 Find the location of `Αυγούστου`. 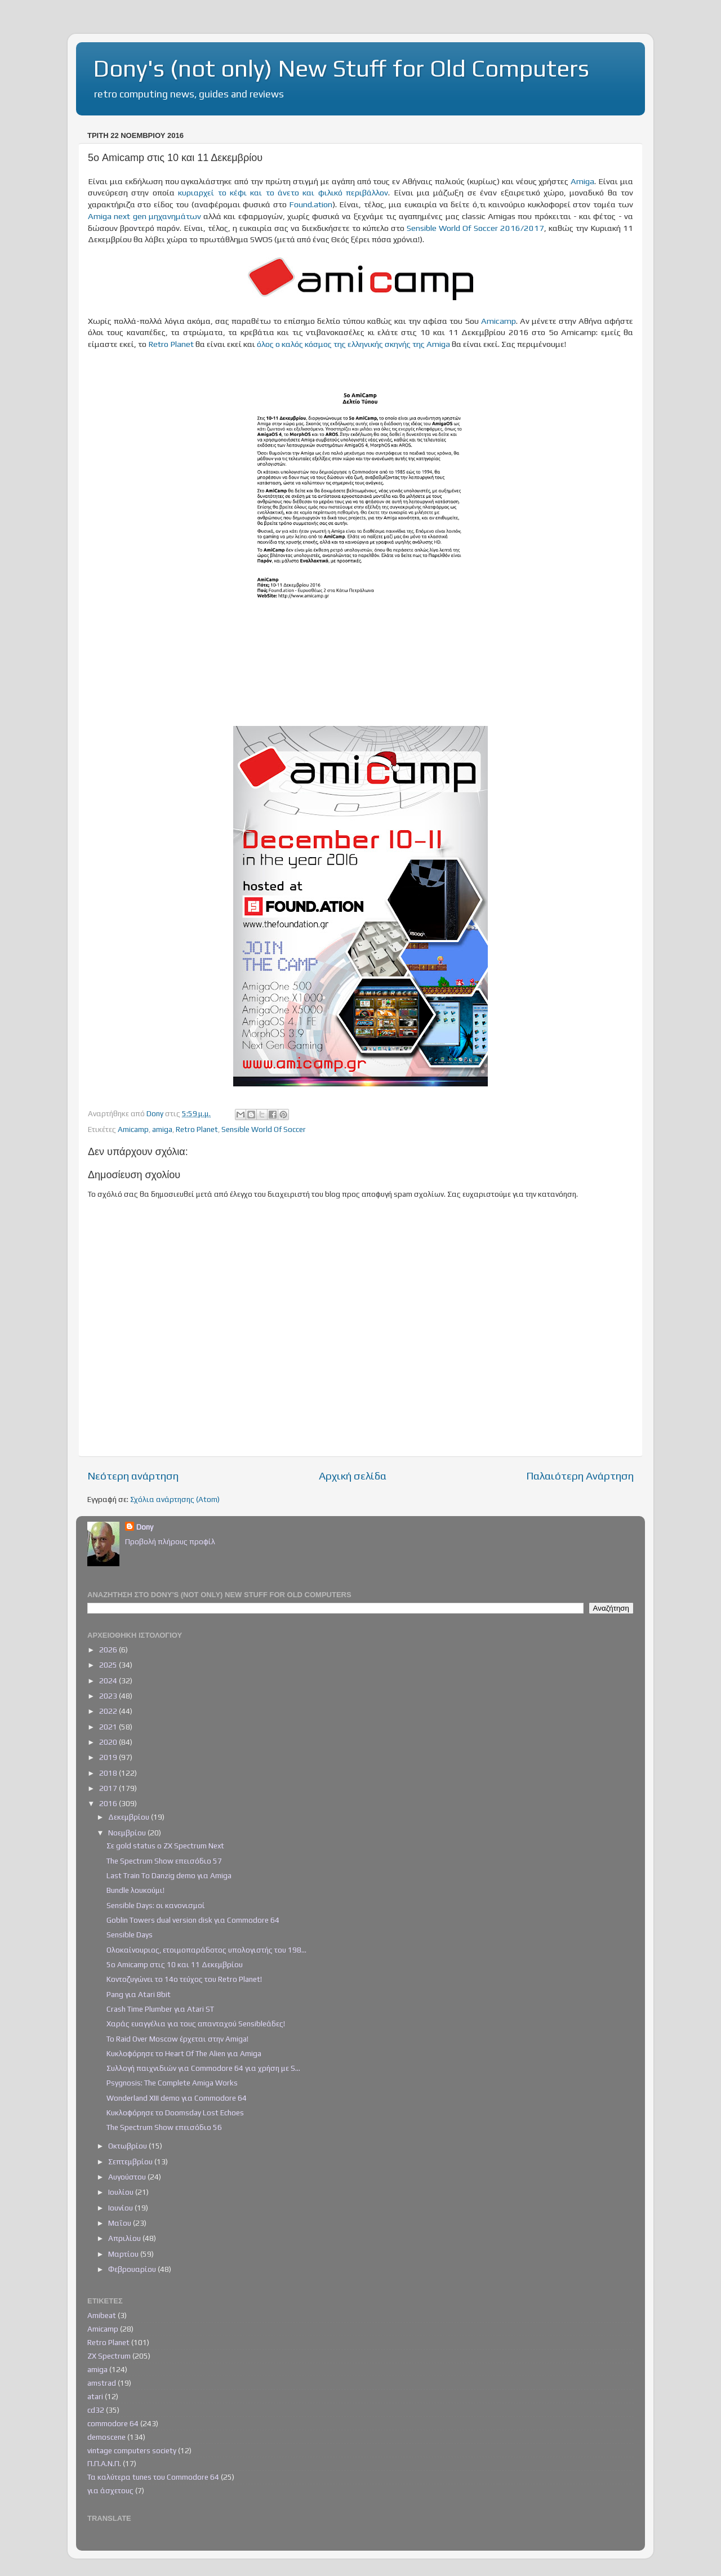

Αυγούστου is located at coordinates (128, 2176).